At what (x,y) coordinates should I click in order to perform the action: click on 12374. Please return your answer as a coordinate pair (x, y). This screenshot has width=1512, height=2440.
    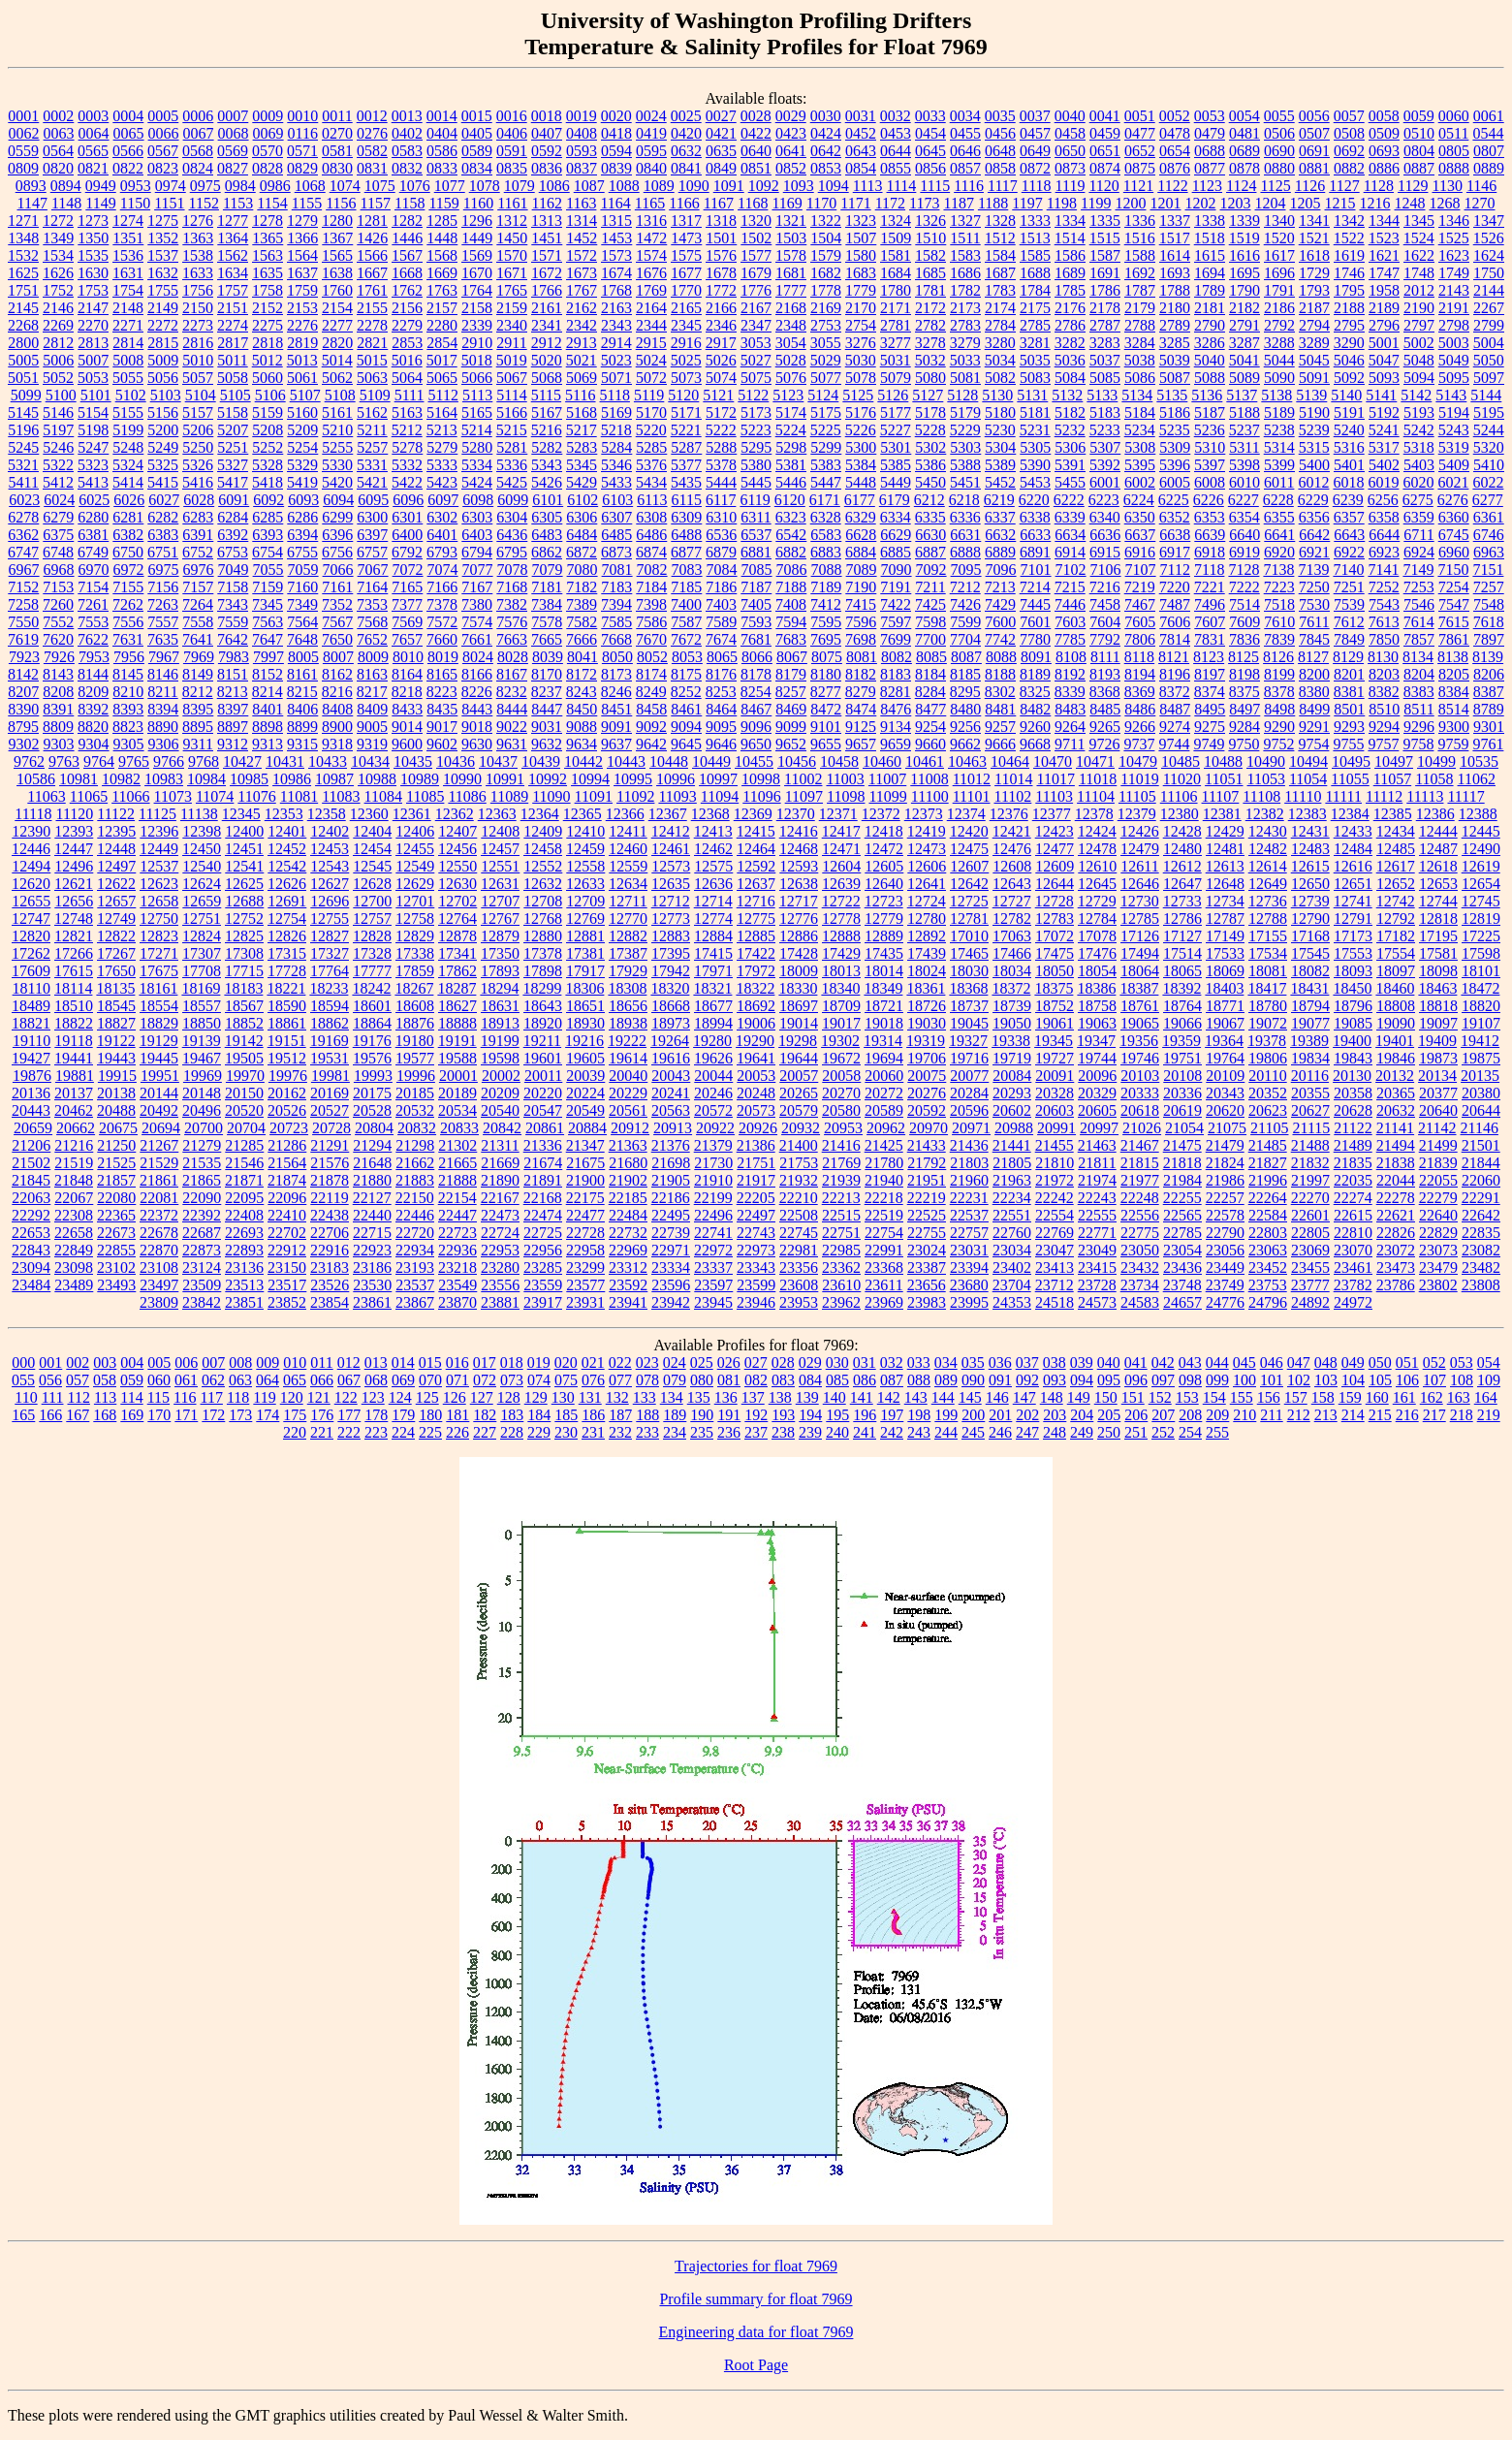
    Looking at the image, I should click on (966, 814).